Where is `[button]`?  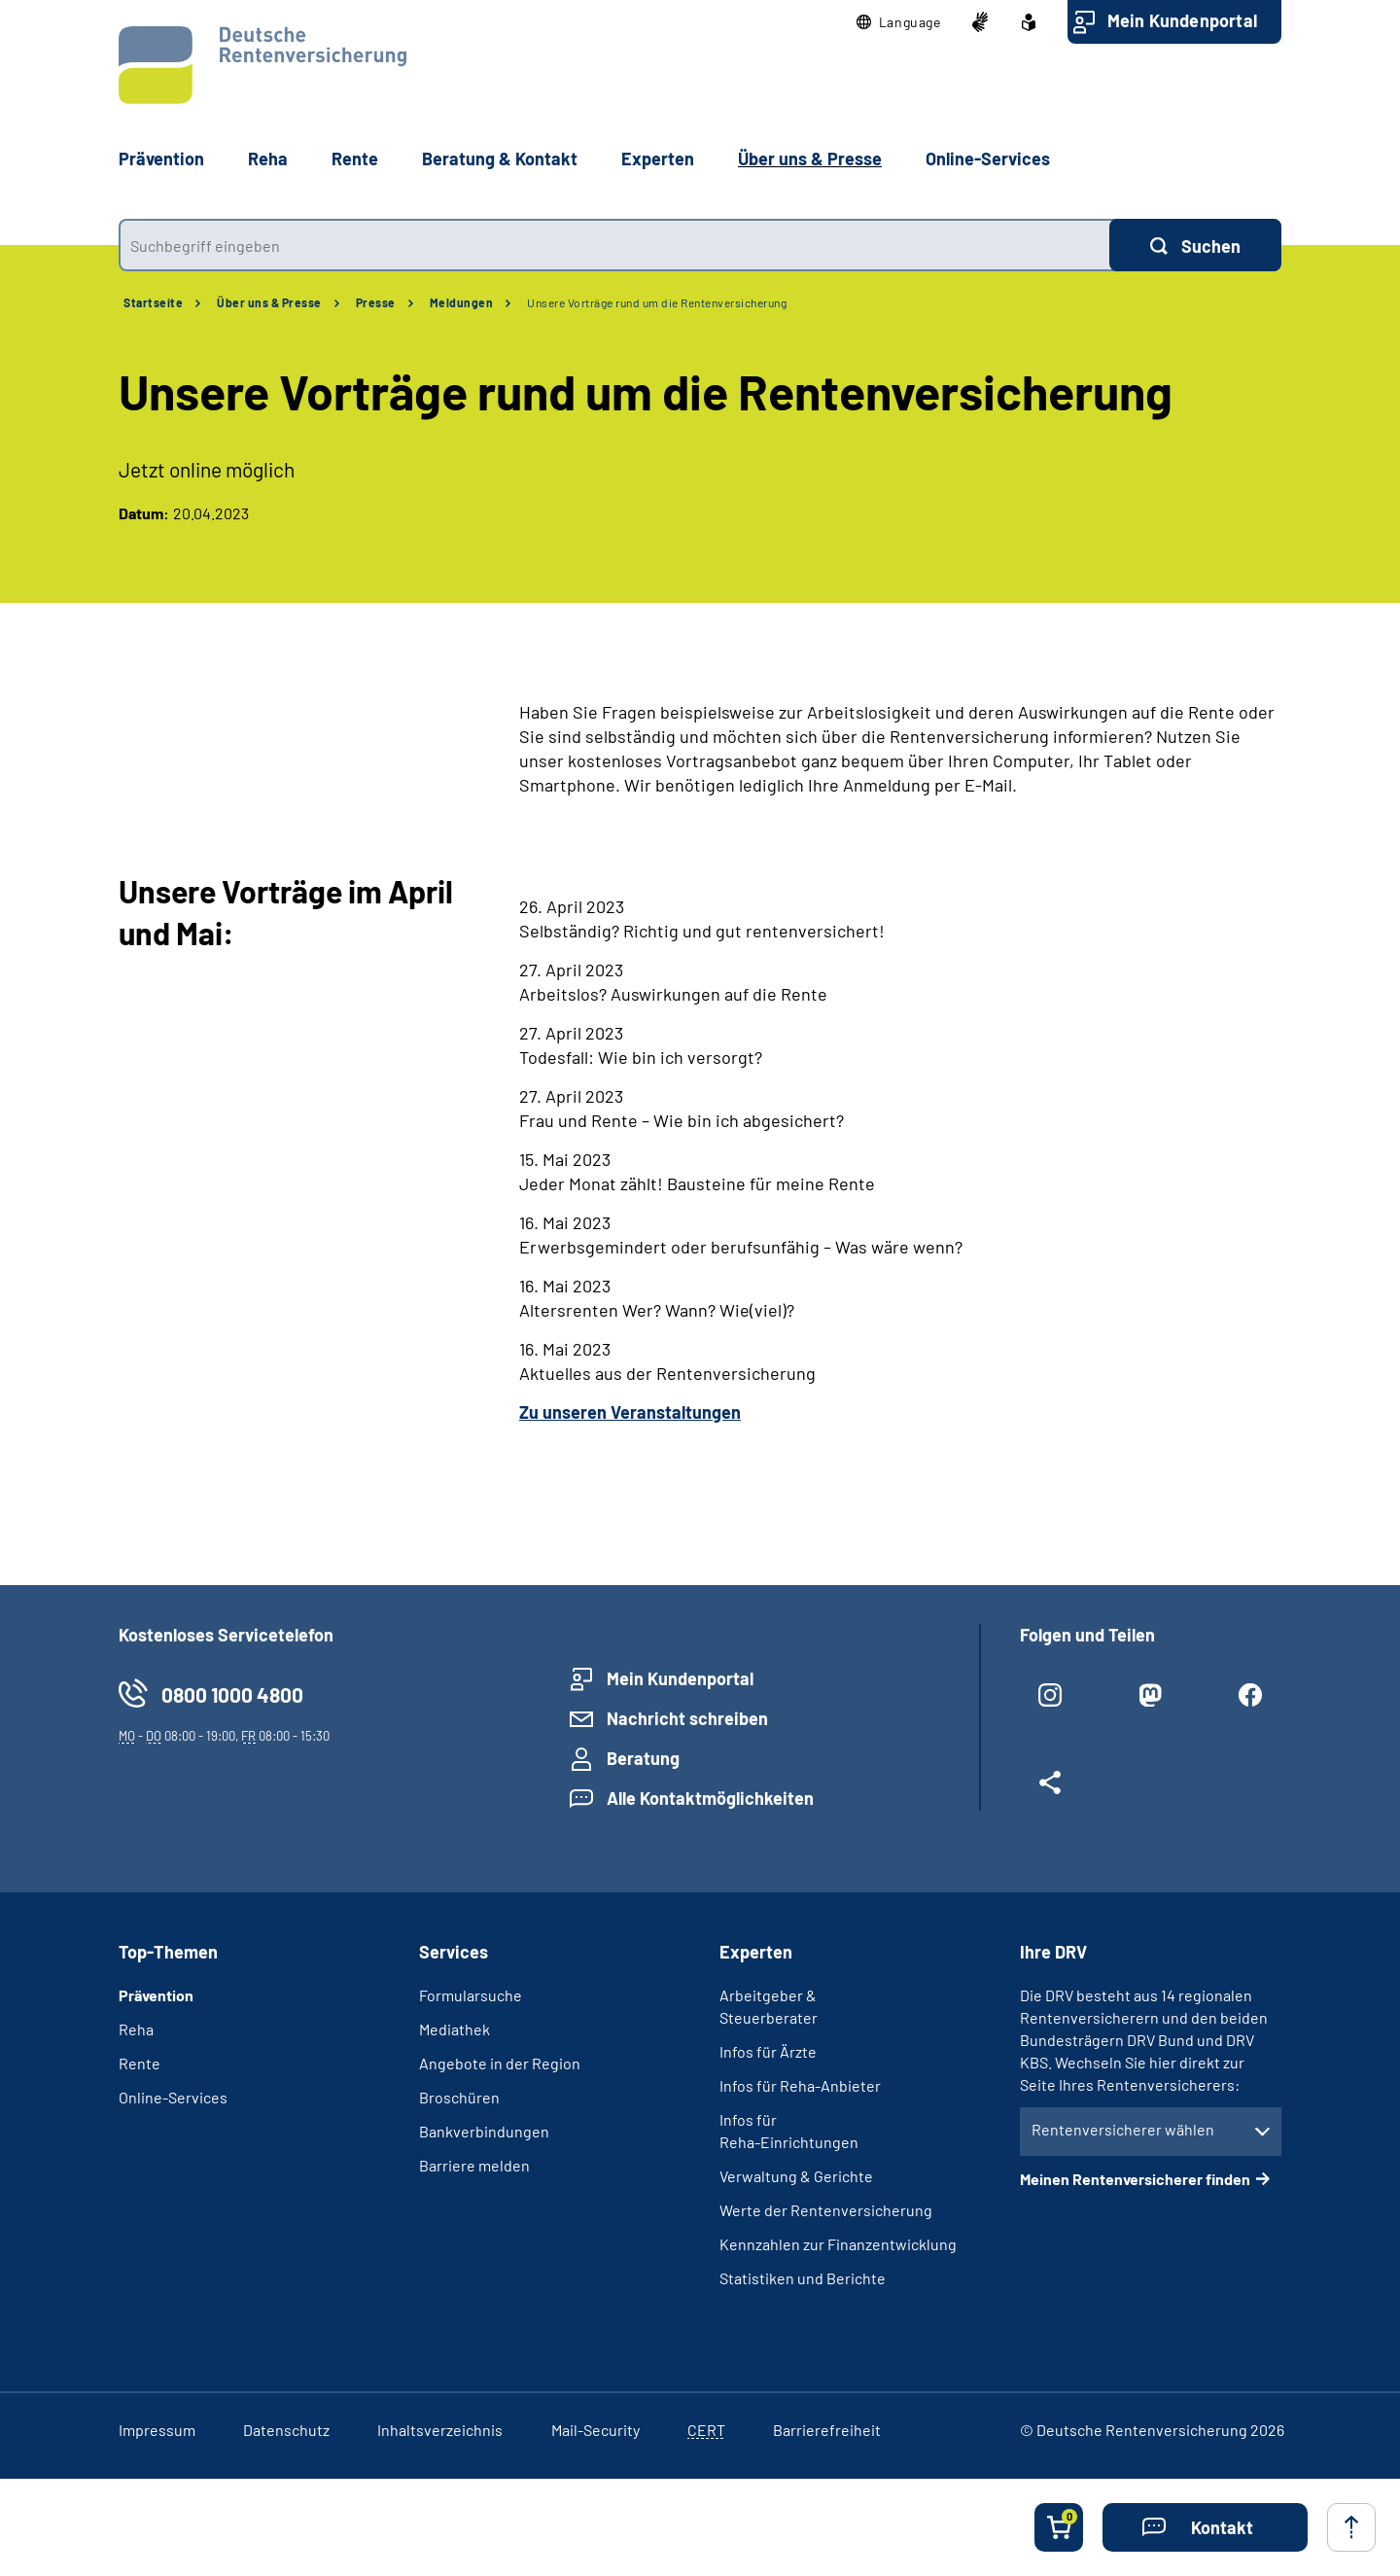
[button] is located at coordinates (899, 22).